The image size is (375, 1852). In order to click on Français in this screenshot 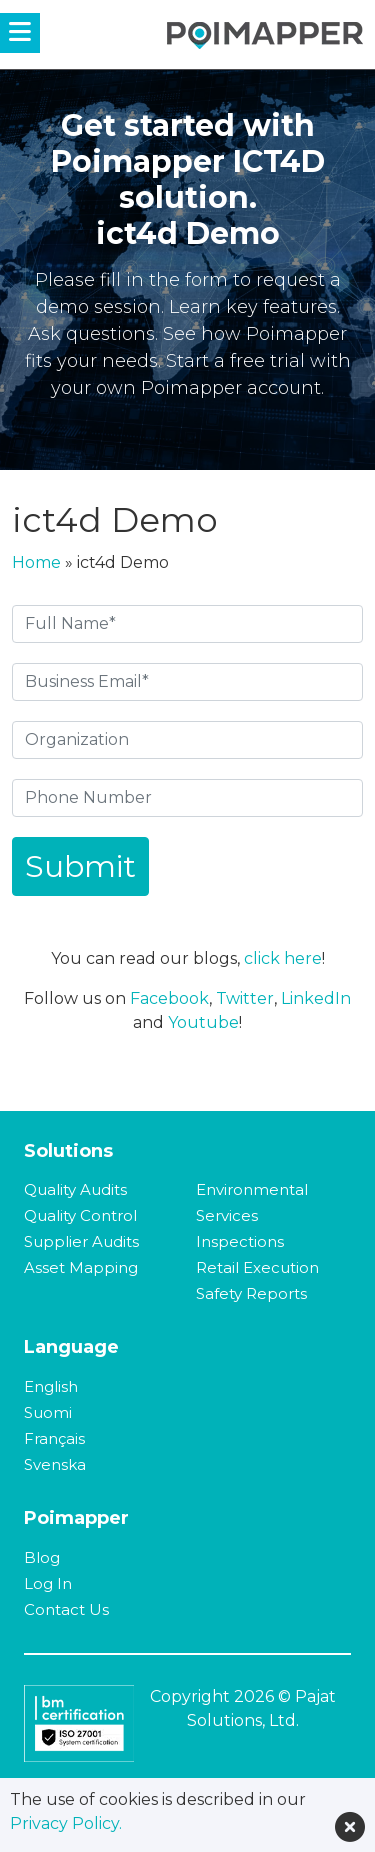, I will do `click(54, 1438)`.